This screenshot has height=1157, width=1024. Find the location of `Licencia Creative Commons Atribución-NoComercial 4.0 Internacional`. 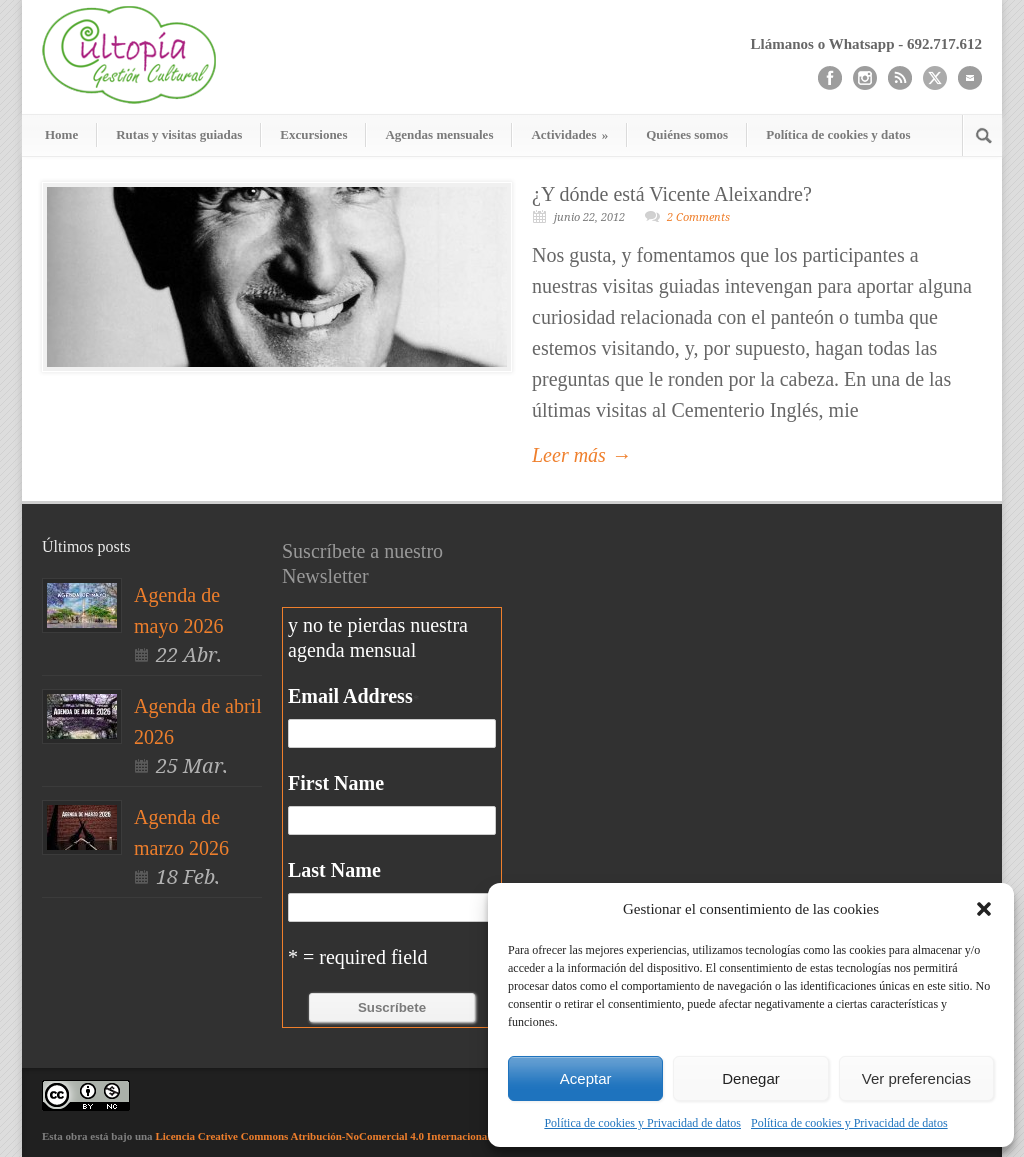

Licencia Creative Commons Atribución-NoComercial 4.0 Internacional is located at coordinates (322, 1136).